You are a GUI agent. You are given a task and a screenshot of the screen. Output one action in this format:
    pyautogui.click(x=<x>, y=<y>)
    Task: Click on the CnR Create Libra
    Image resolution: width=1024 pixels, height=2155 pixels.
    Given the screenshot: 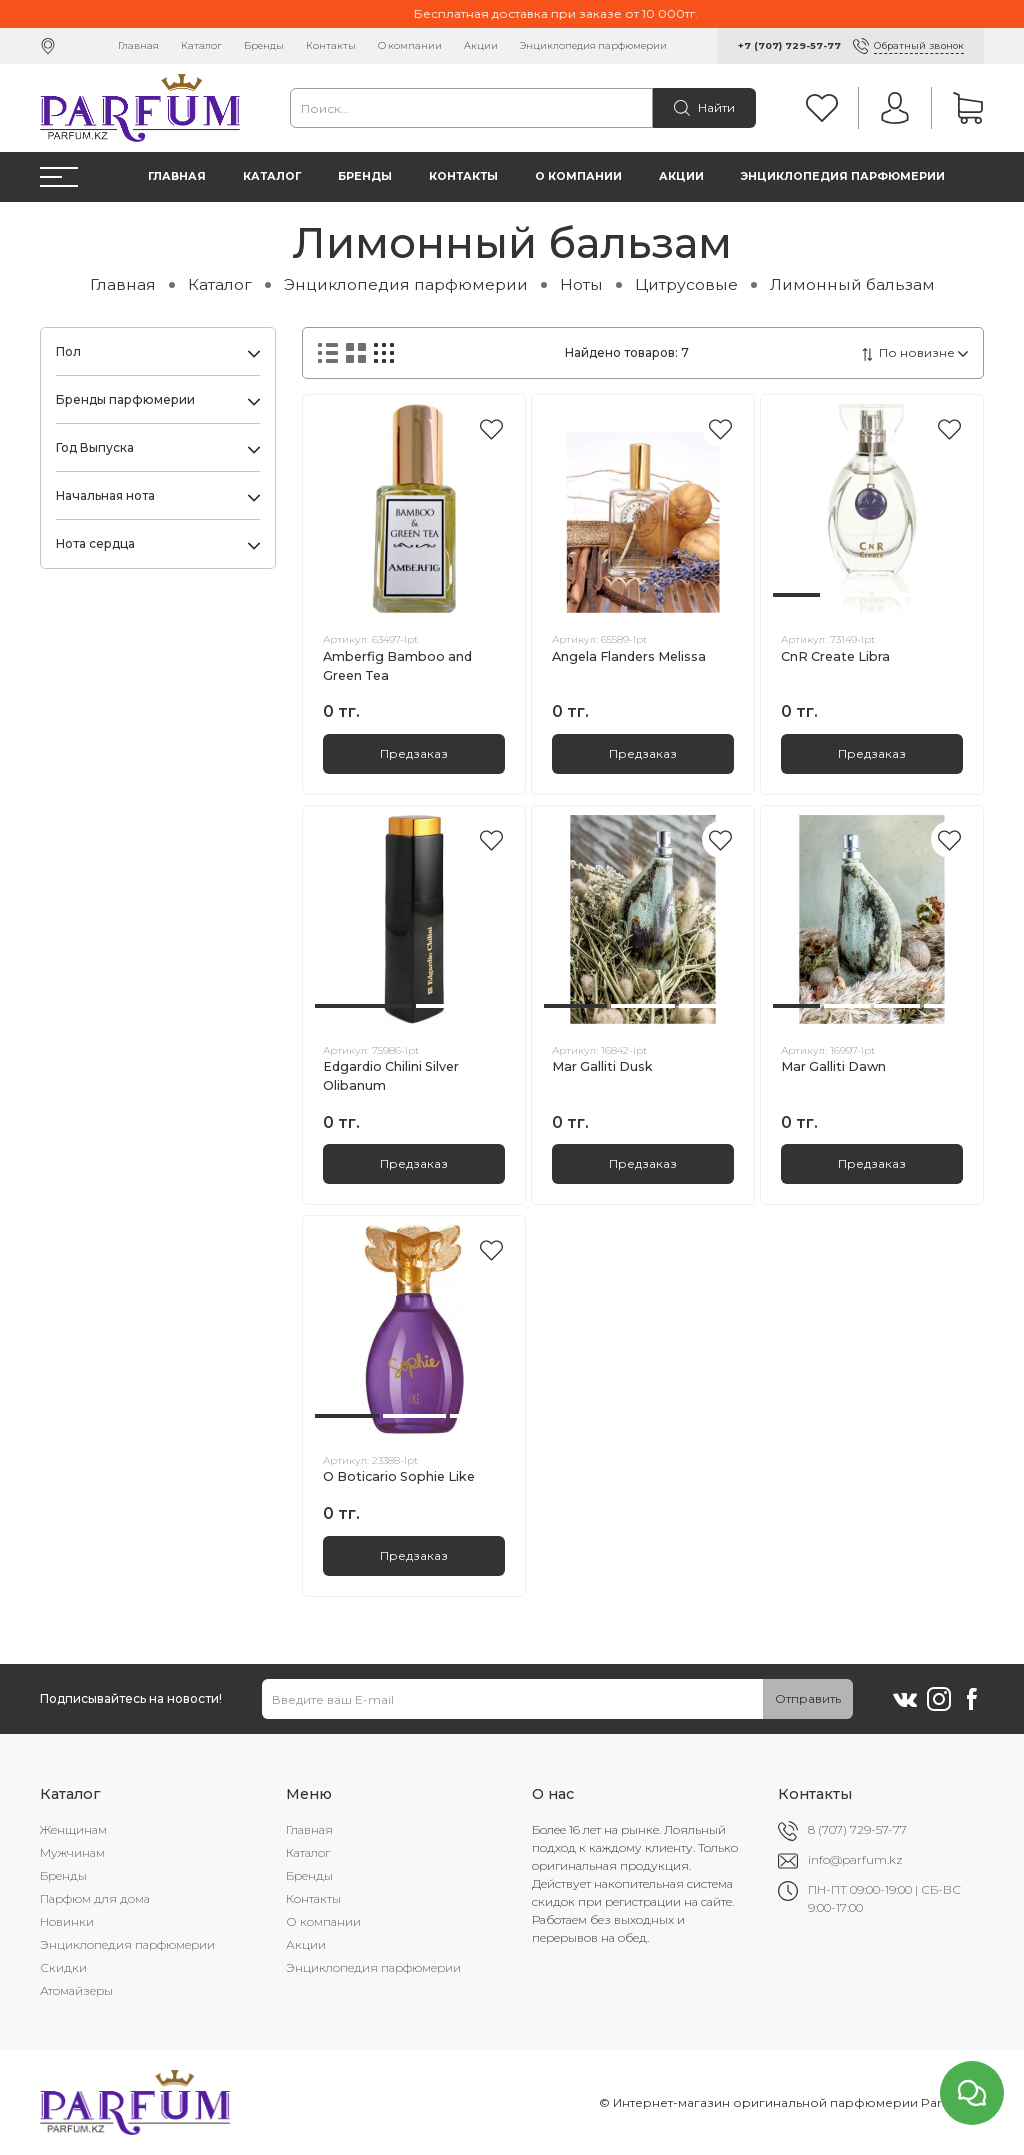 What is the action you would take?
    pyautogui.click(x=835, y=656)
    